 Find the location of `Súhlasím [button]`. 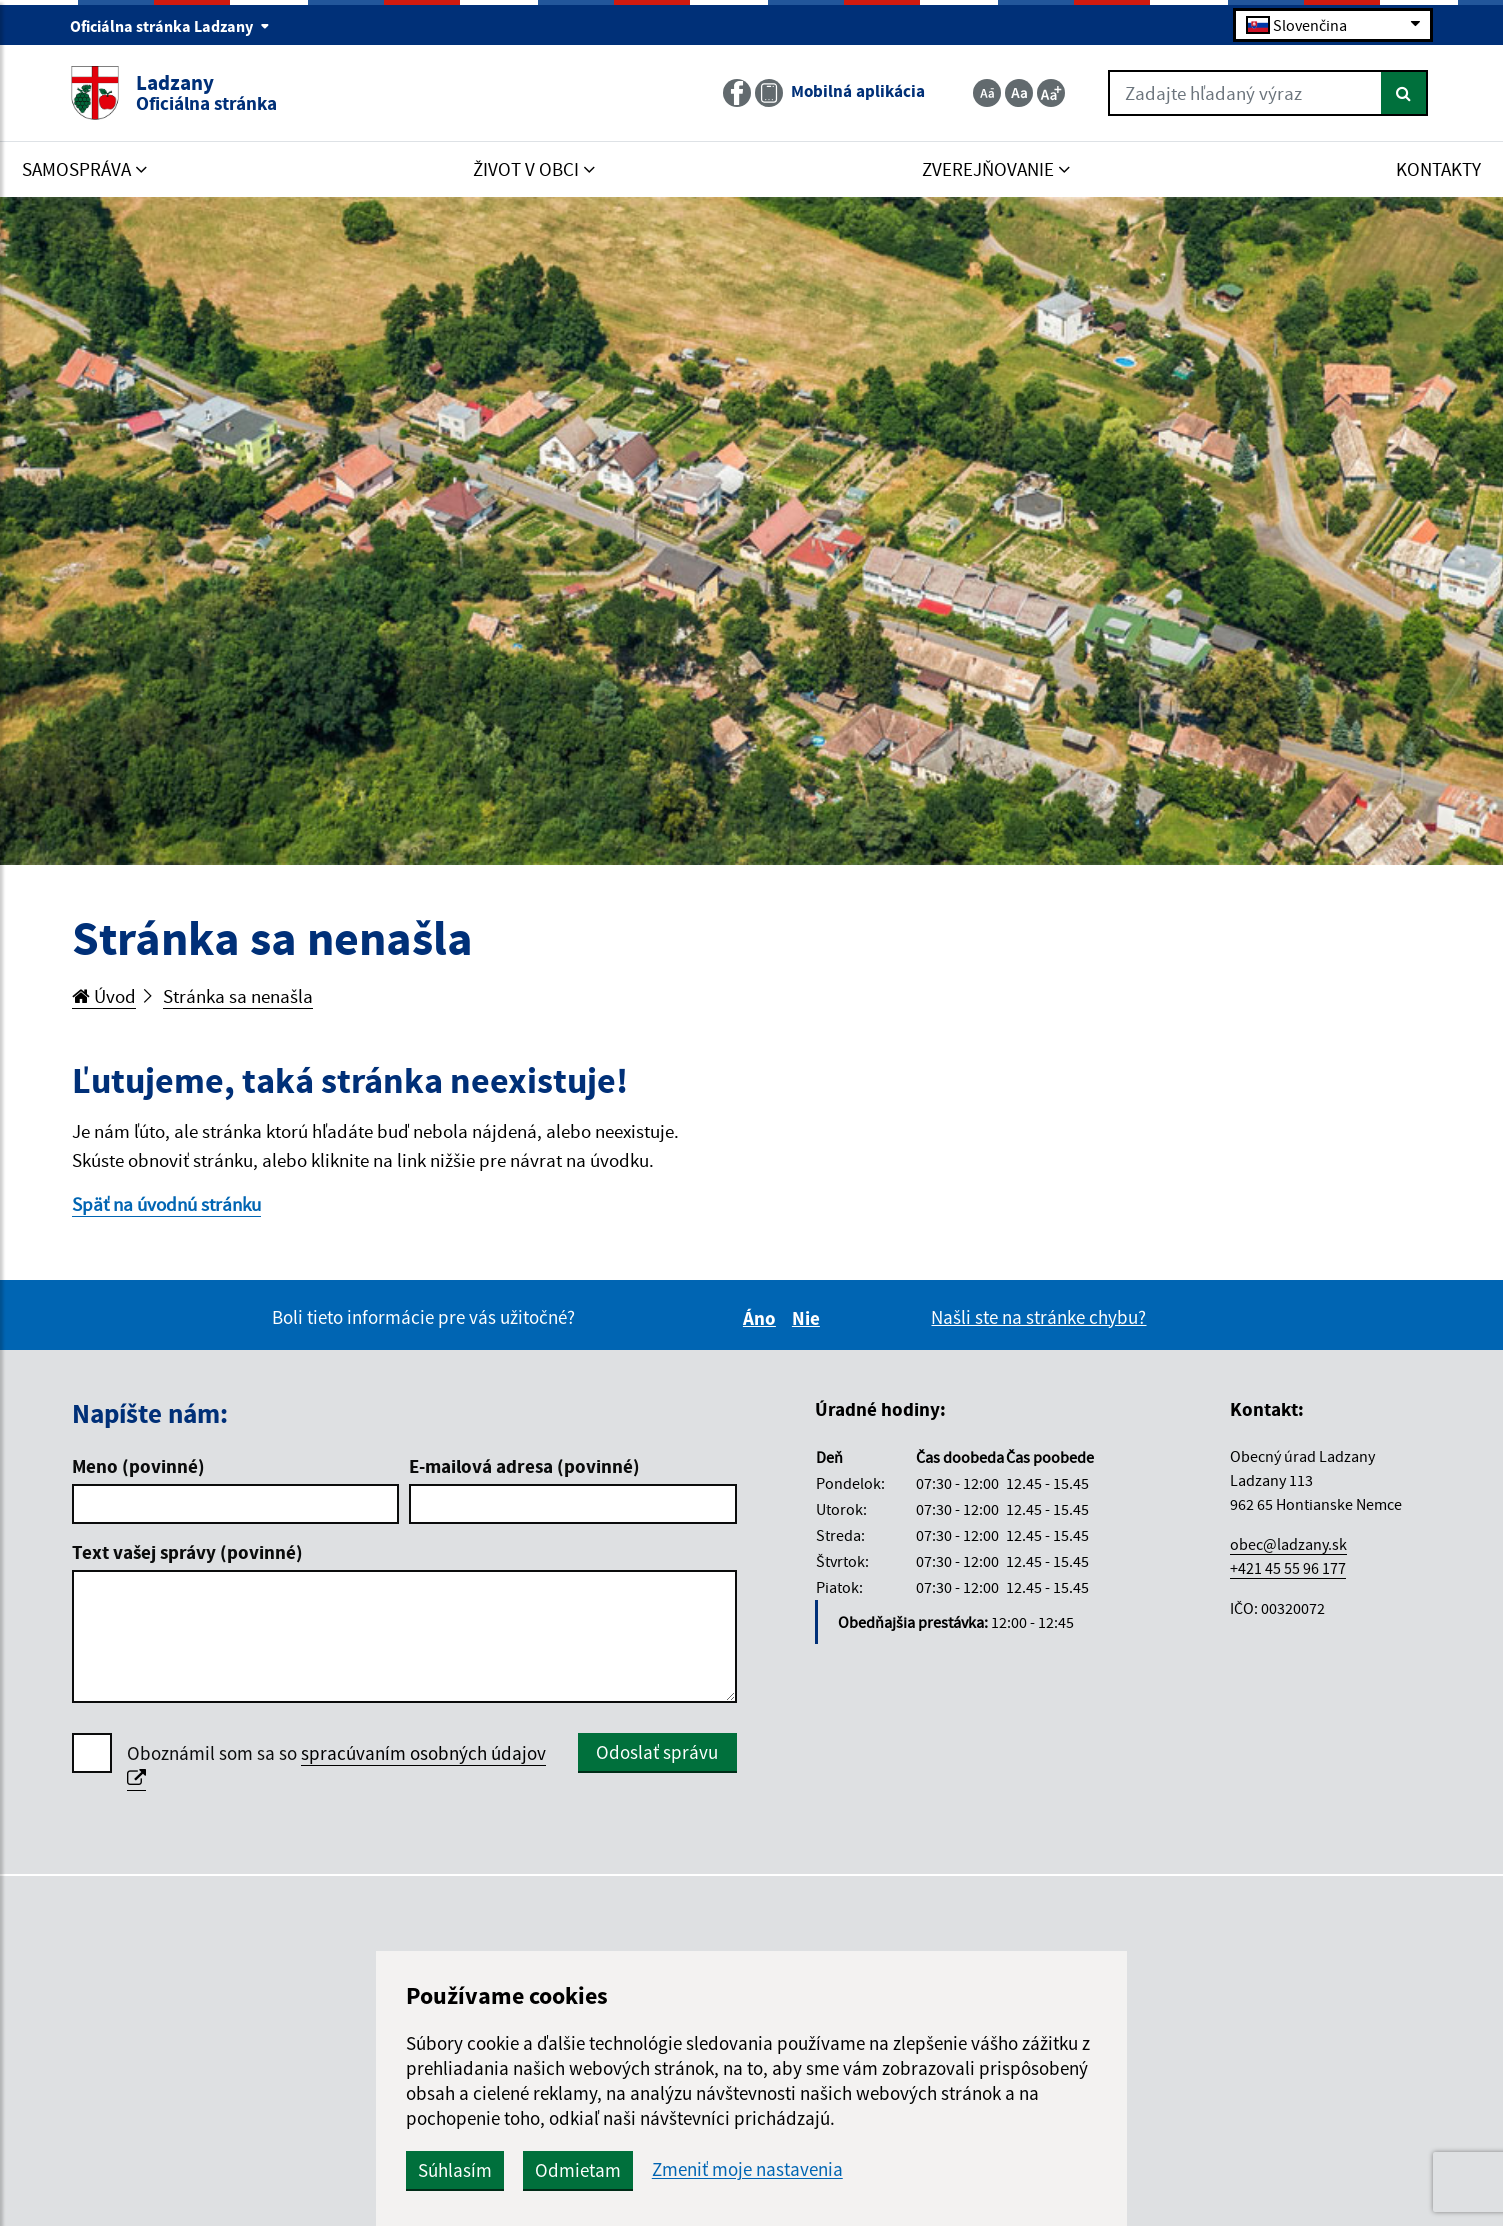

Súhlasím [button] is located at coordinates (455, 2170).